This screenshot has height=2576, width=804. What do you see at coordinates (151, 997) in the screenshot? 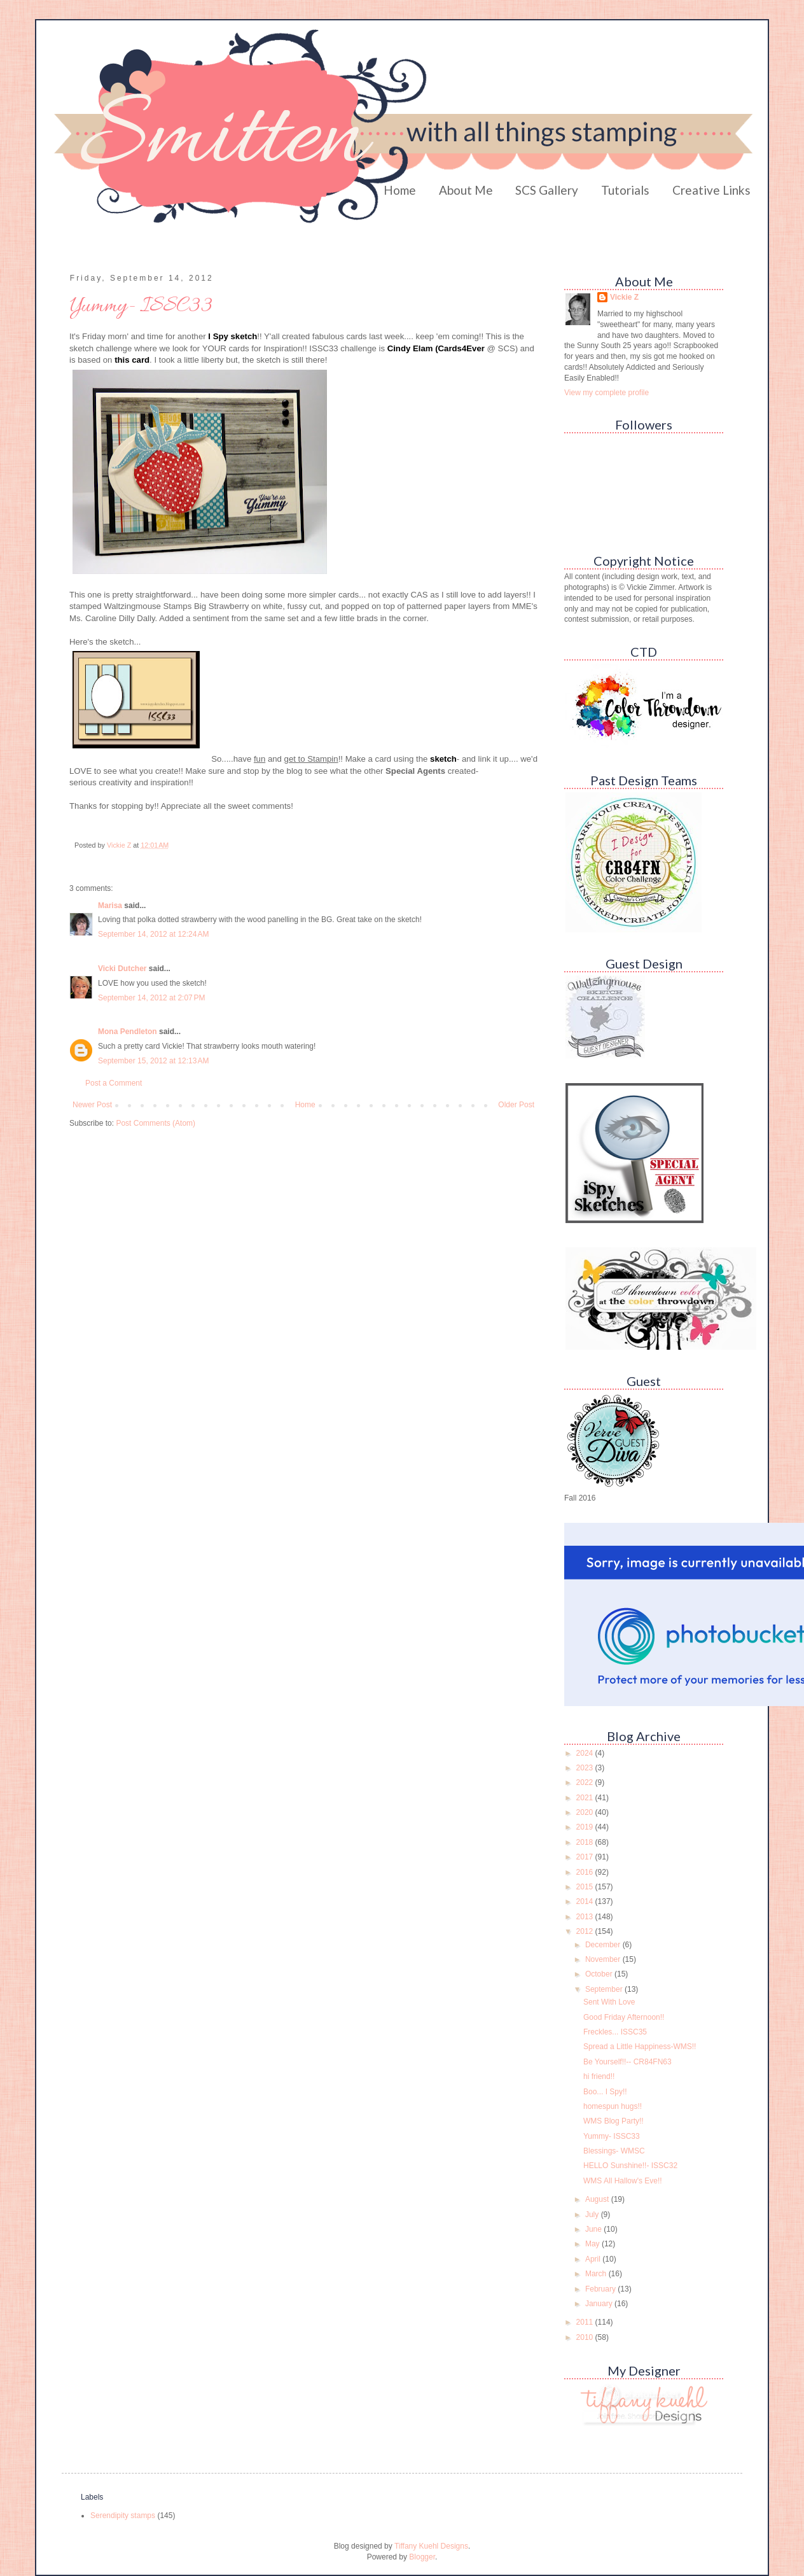
I see `September 14, 2012 at 2:07 PM` at bounding box center [151, 997].